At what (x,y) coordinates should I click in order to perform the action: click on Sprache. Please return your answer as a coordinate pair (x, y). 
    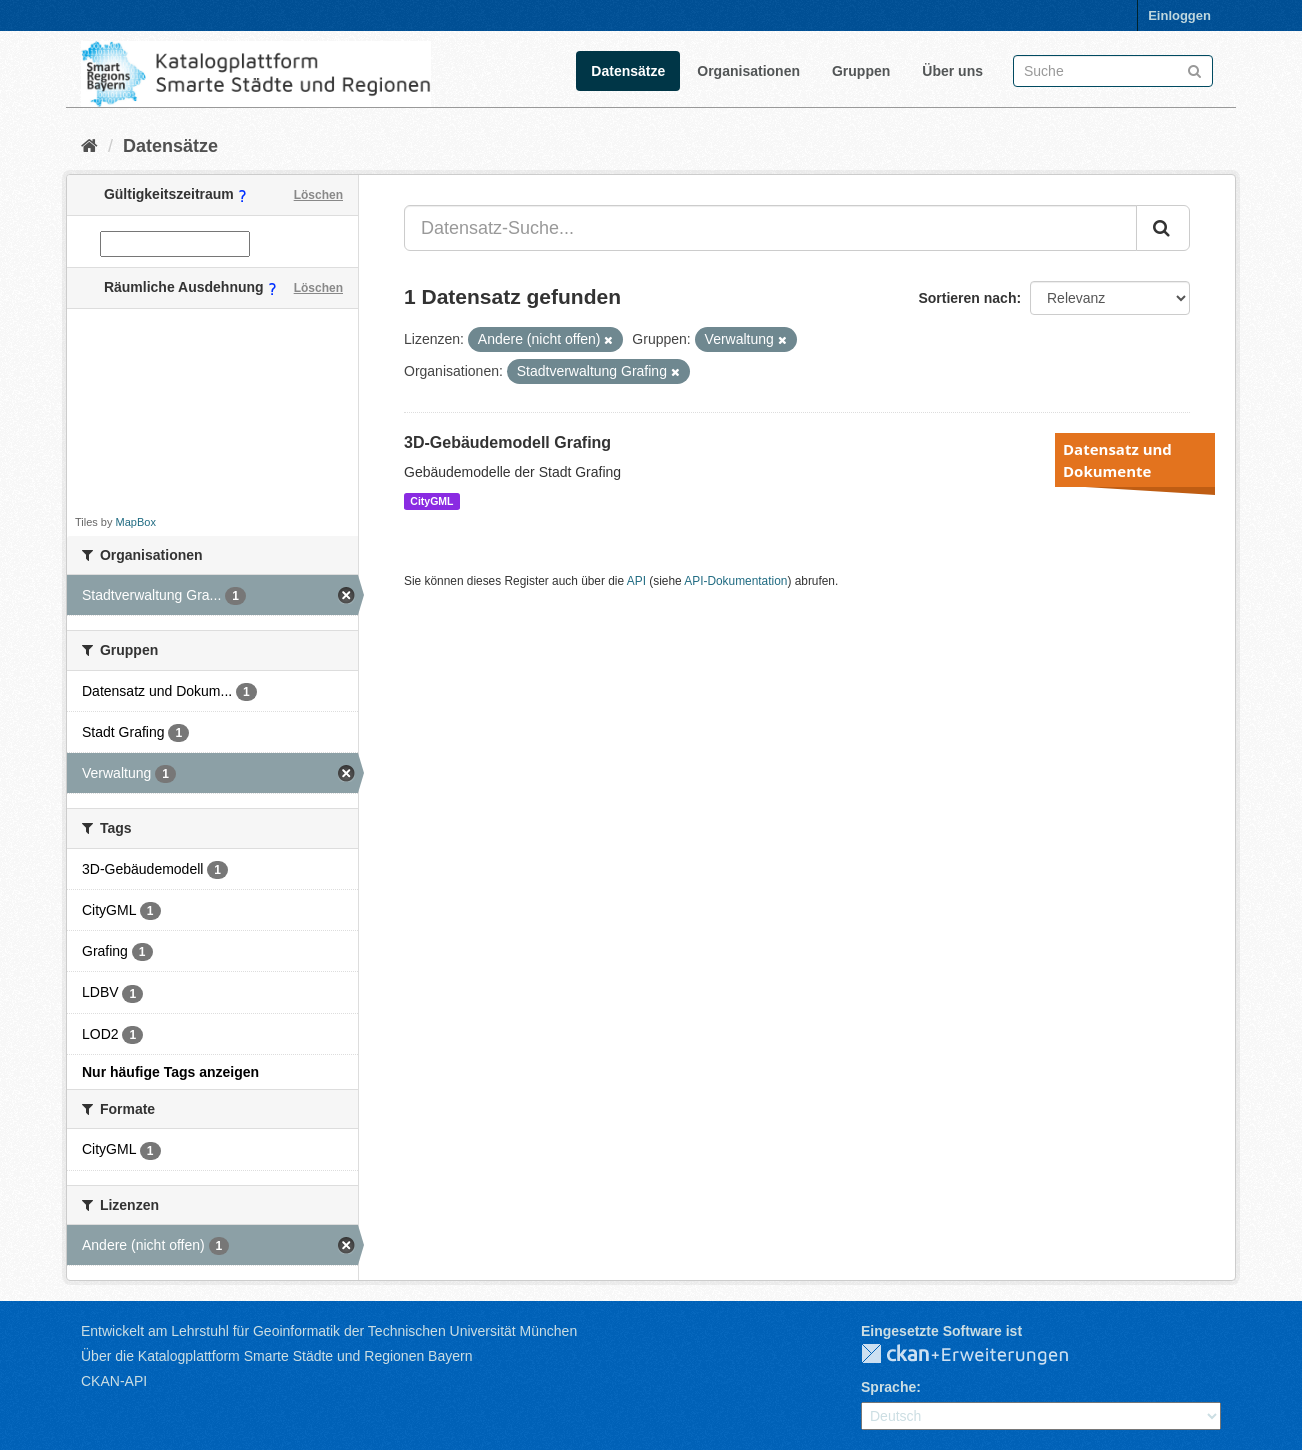
    Looking at the image, I should click on (888, 1387).